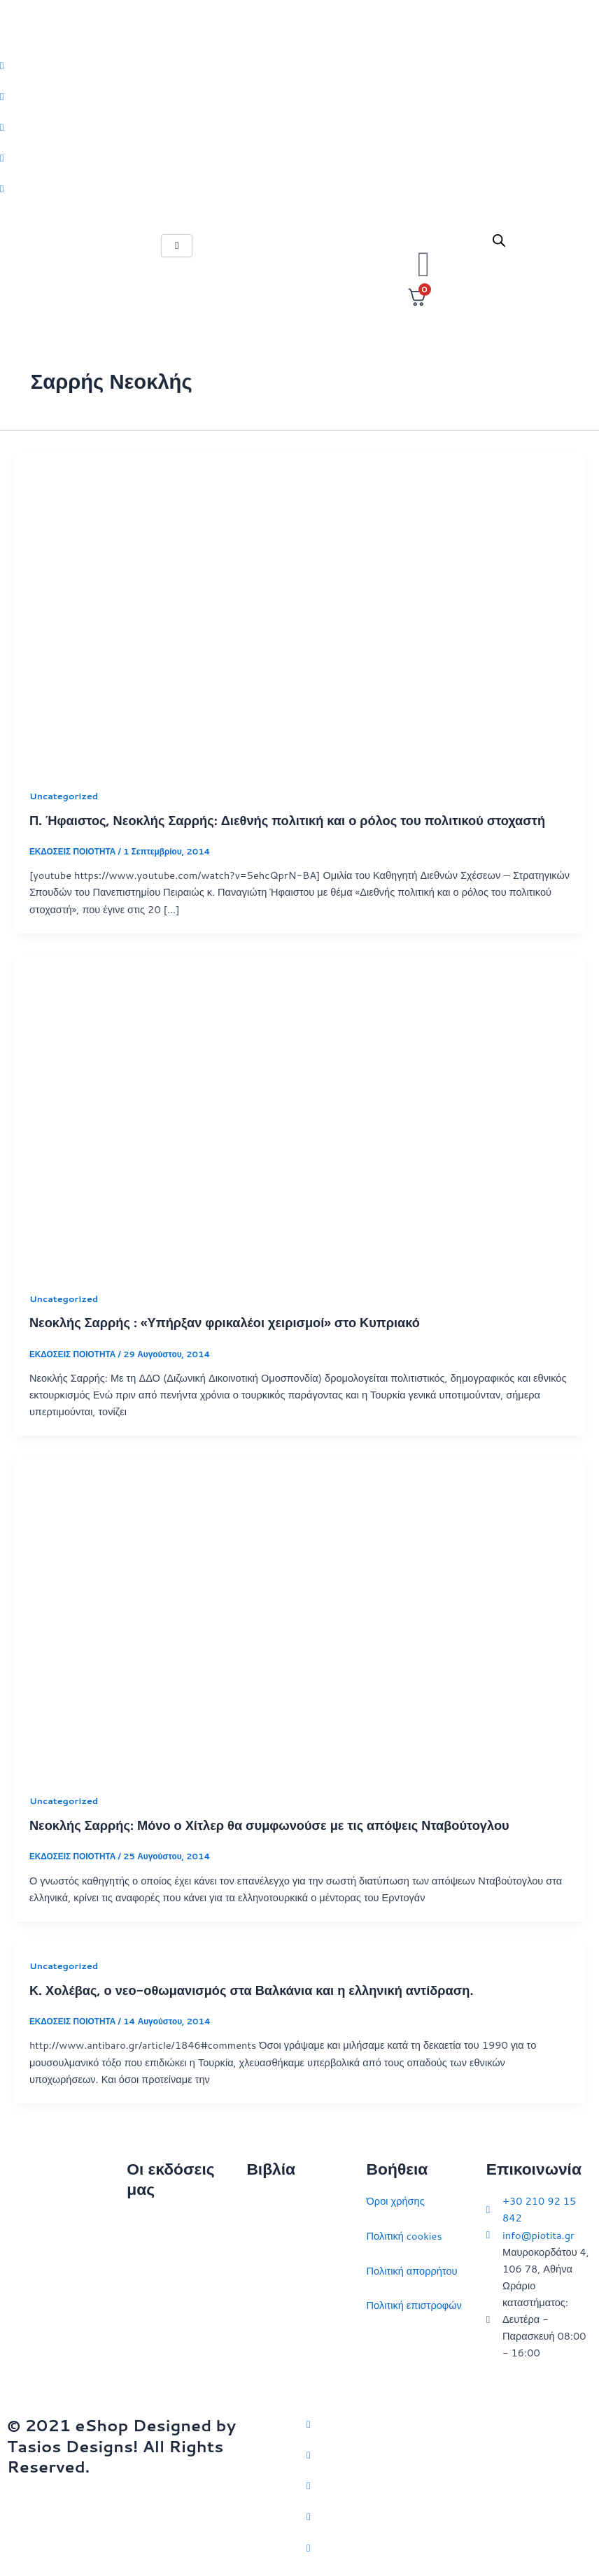  I want to click on Πολιτική απορρήτου, so click(412, 2270).